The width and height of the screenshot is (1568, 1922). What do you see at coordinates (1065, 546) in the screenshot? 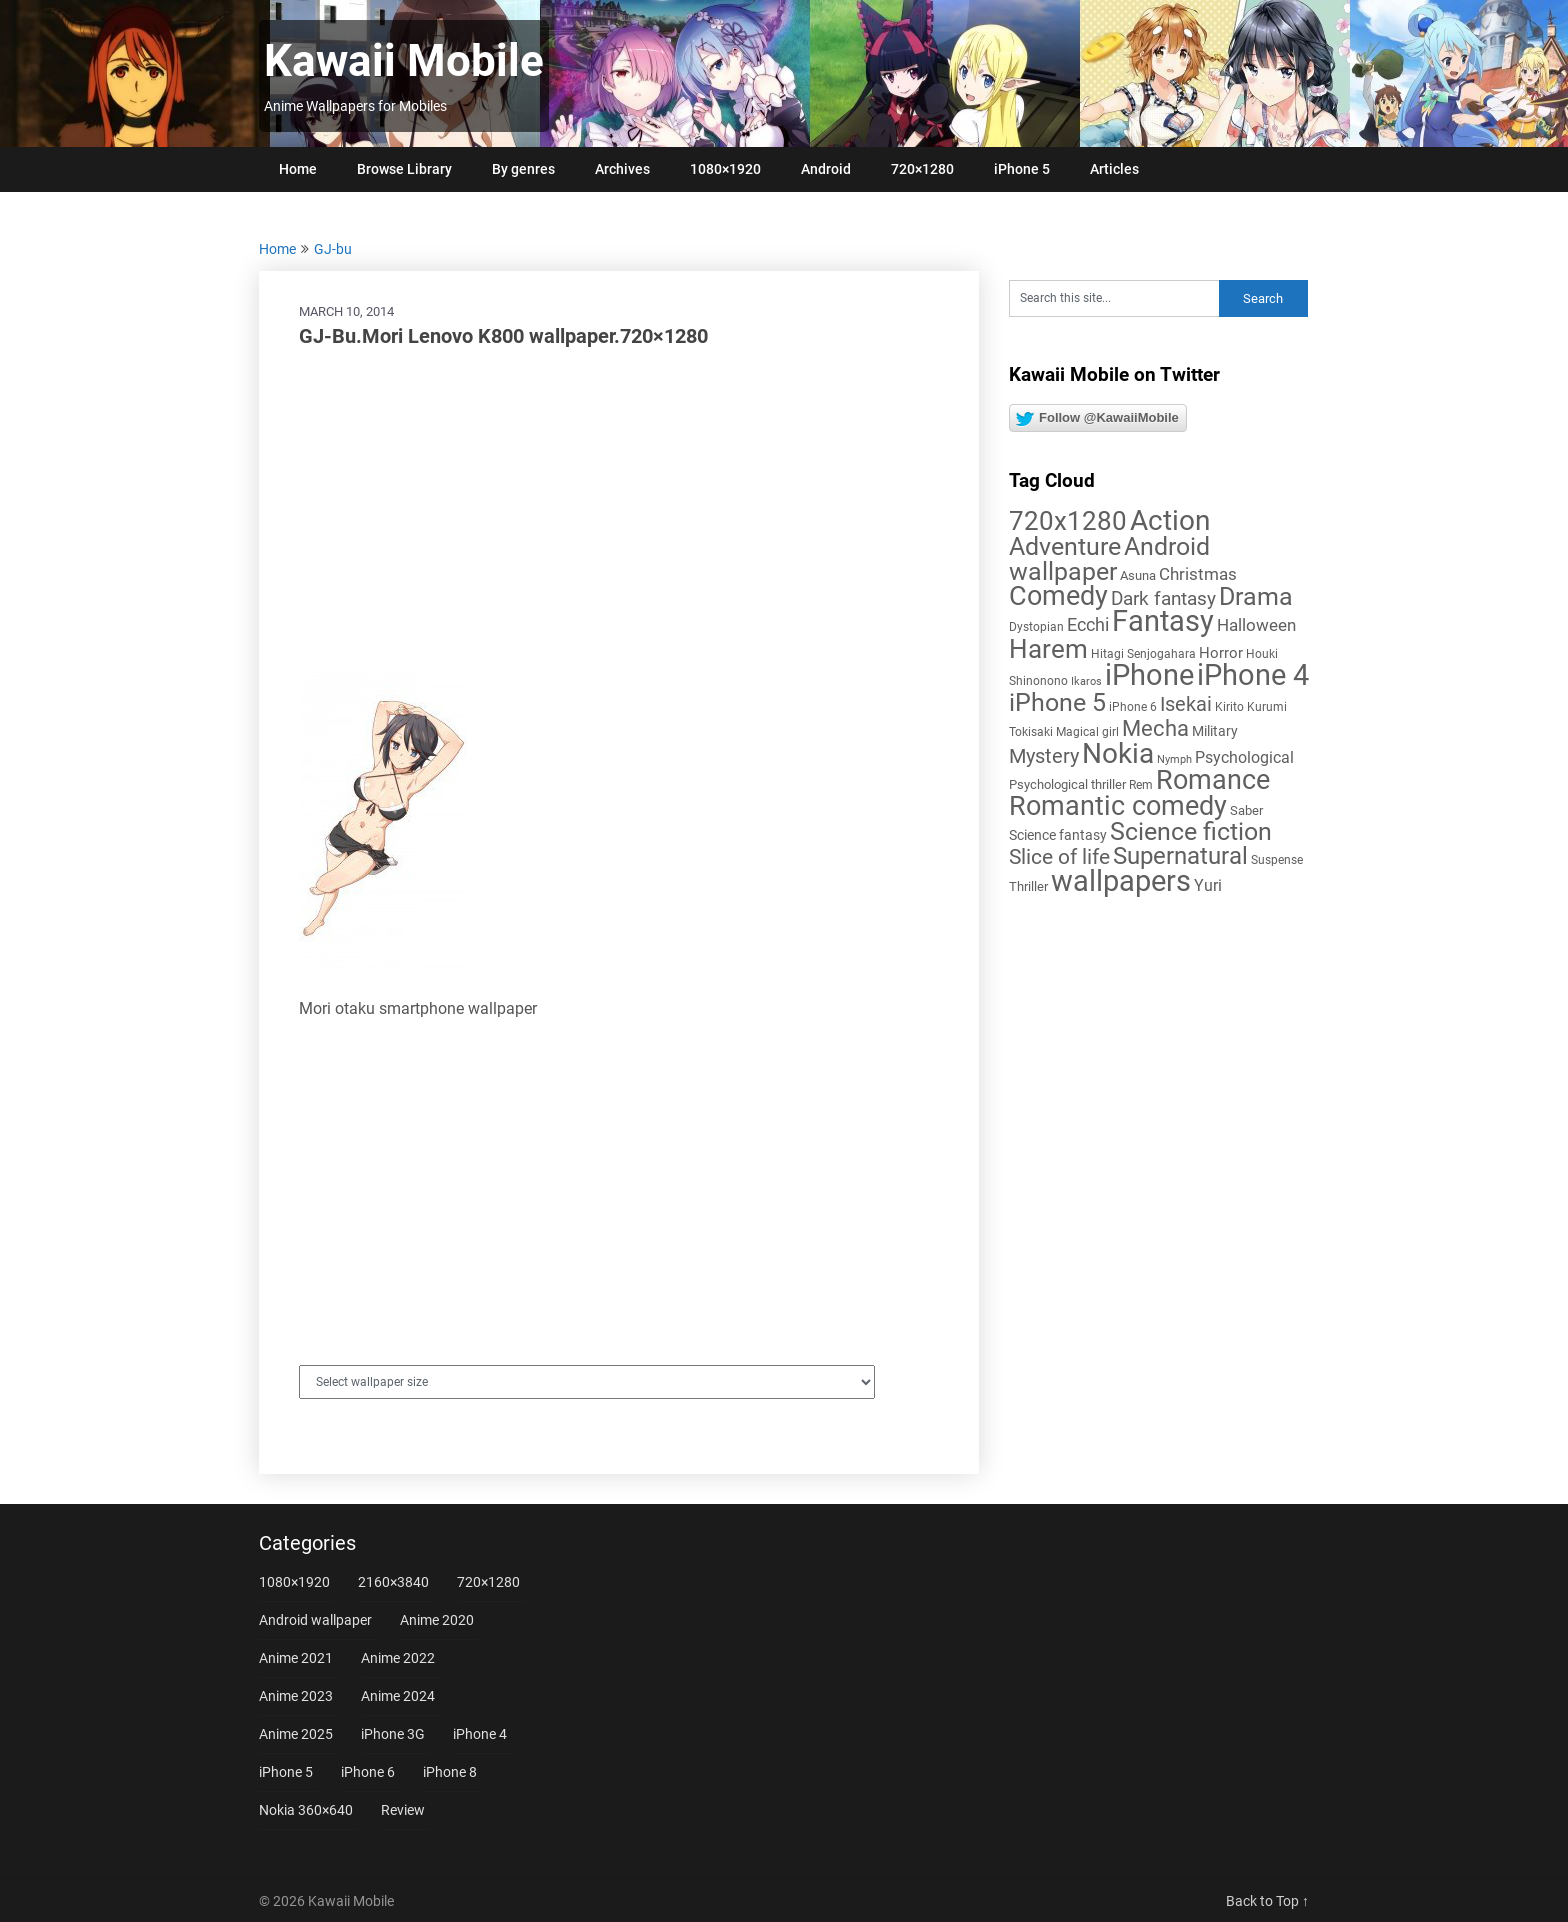
I see `Adventure [Adventure (58 items)]` at bounding box center [1065, 546].